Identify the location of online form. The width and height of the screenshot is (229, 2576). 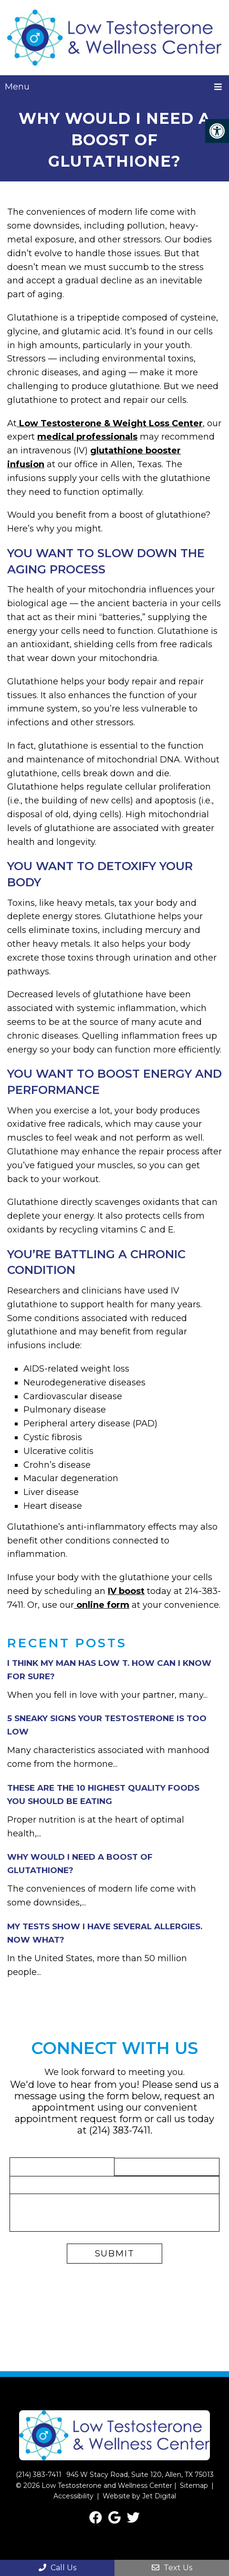
(101, 1605).